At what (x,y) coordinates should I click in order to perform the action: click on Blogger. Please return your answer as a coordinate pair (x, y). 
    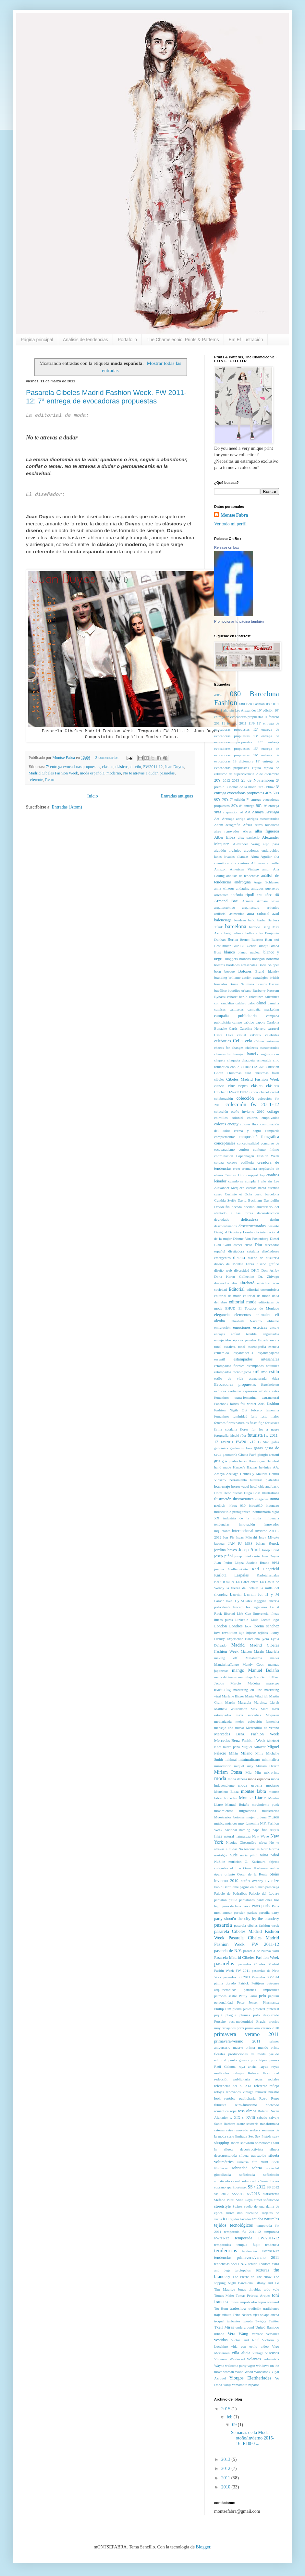
    Looking at the image, I should click on (203, 2547).